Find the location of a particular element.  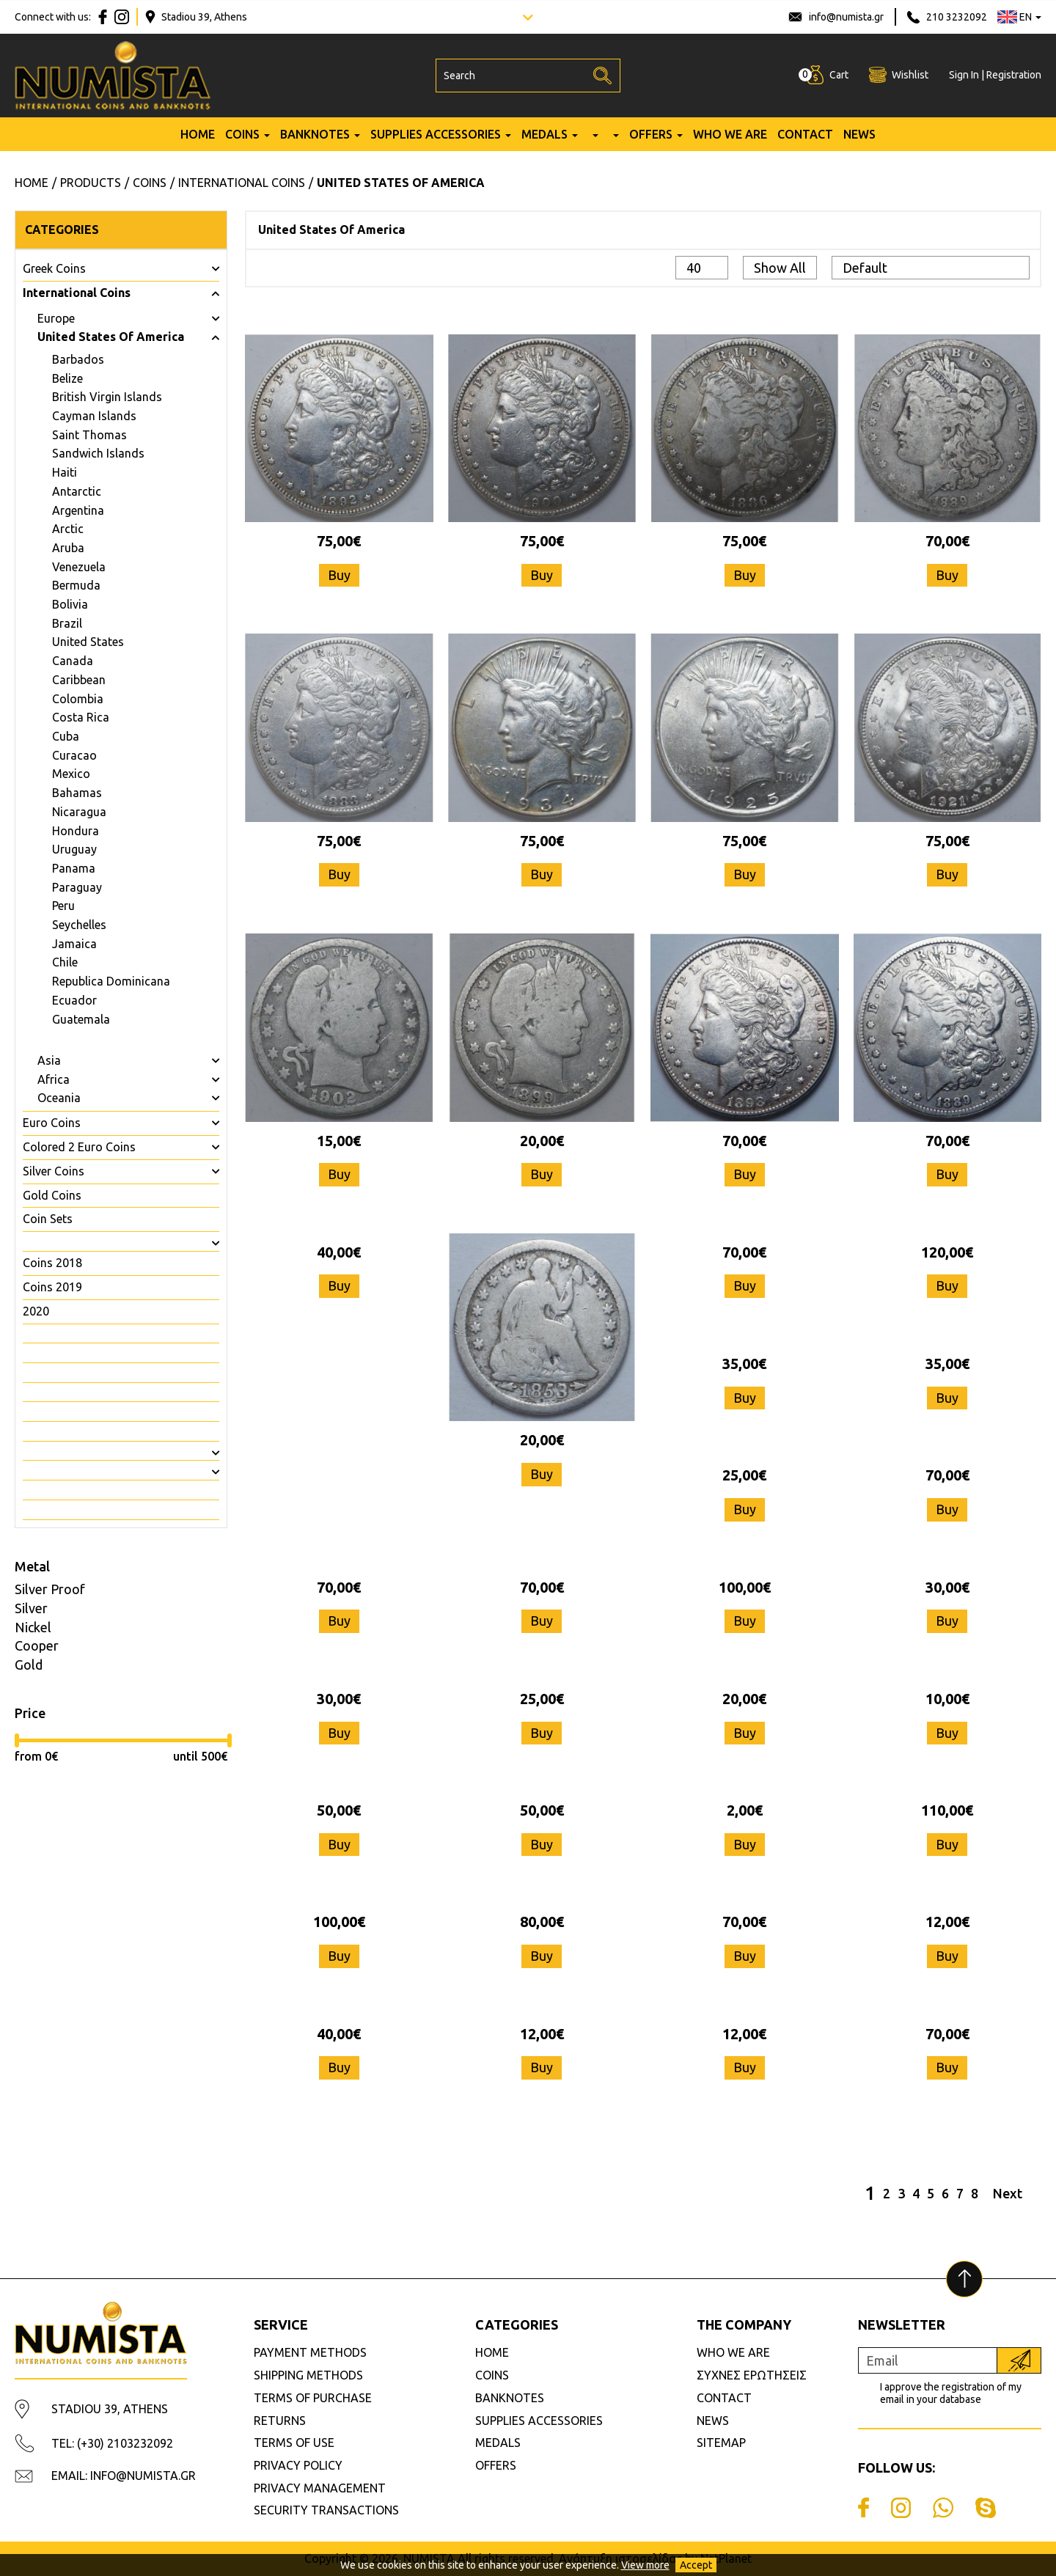

SITEMAP is located at coordinates (721, 2442).